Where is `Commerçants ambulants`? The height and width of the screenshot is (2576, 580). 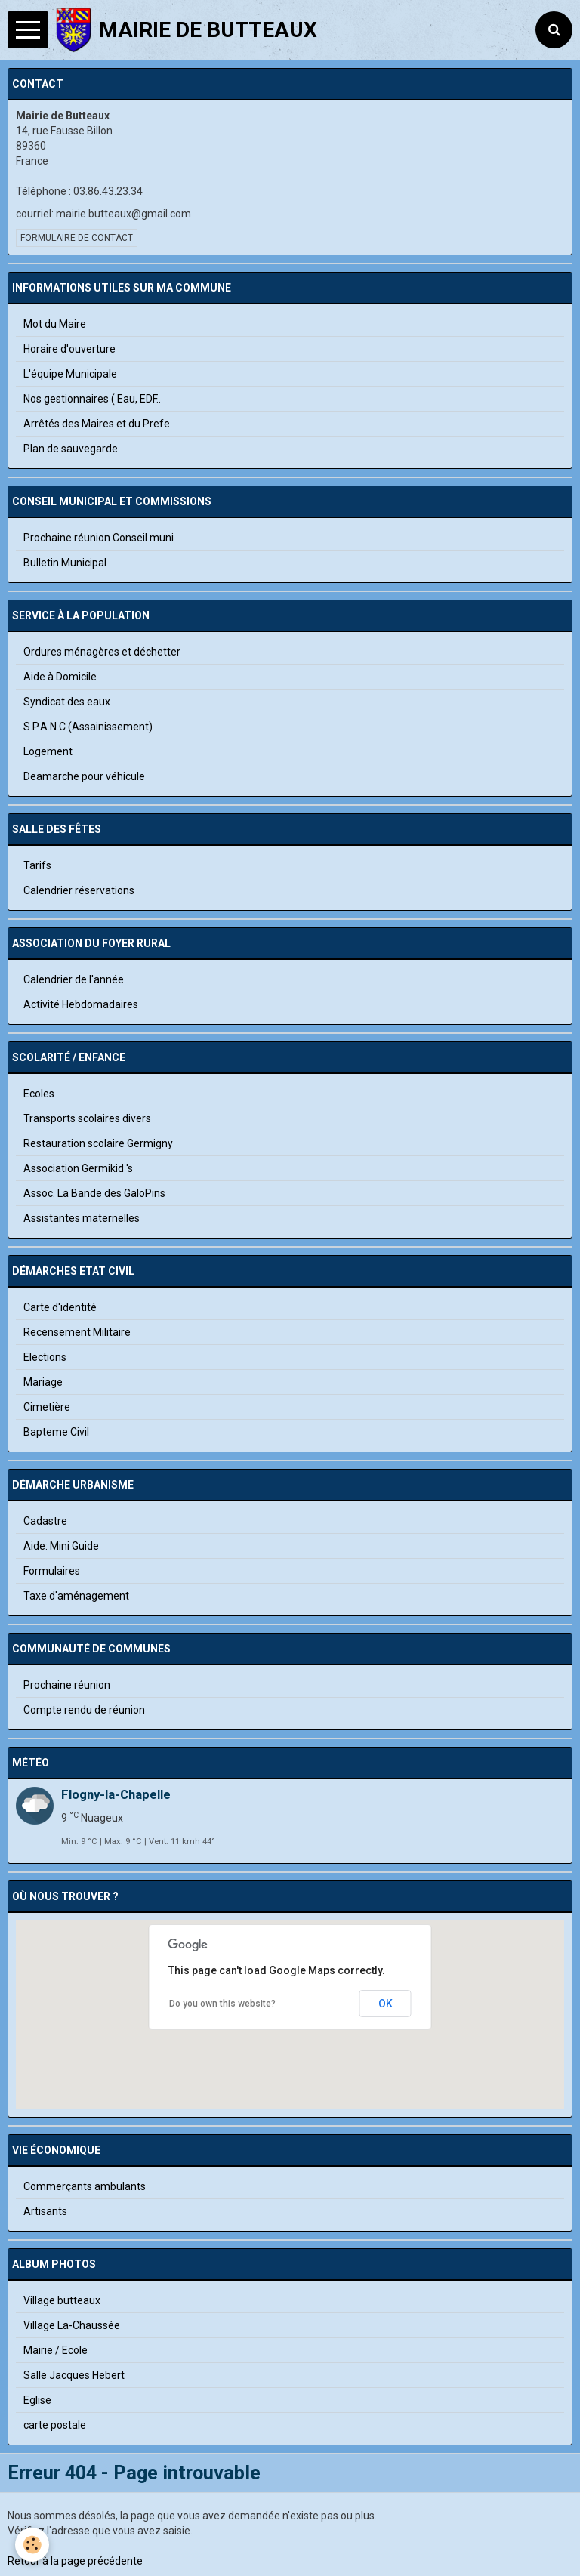
Commerçants ambulants is located at coordinates (84, 2186).